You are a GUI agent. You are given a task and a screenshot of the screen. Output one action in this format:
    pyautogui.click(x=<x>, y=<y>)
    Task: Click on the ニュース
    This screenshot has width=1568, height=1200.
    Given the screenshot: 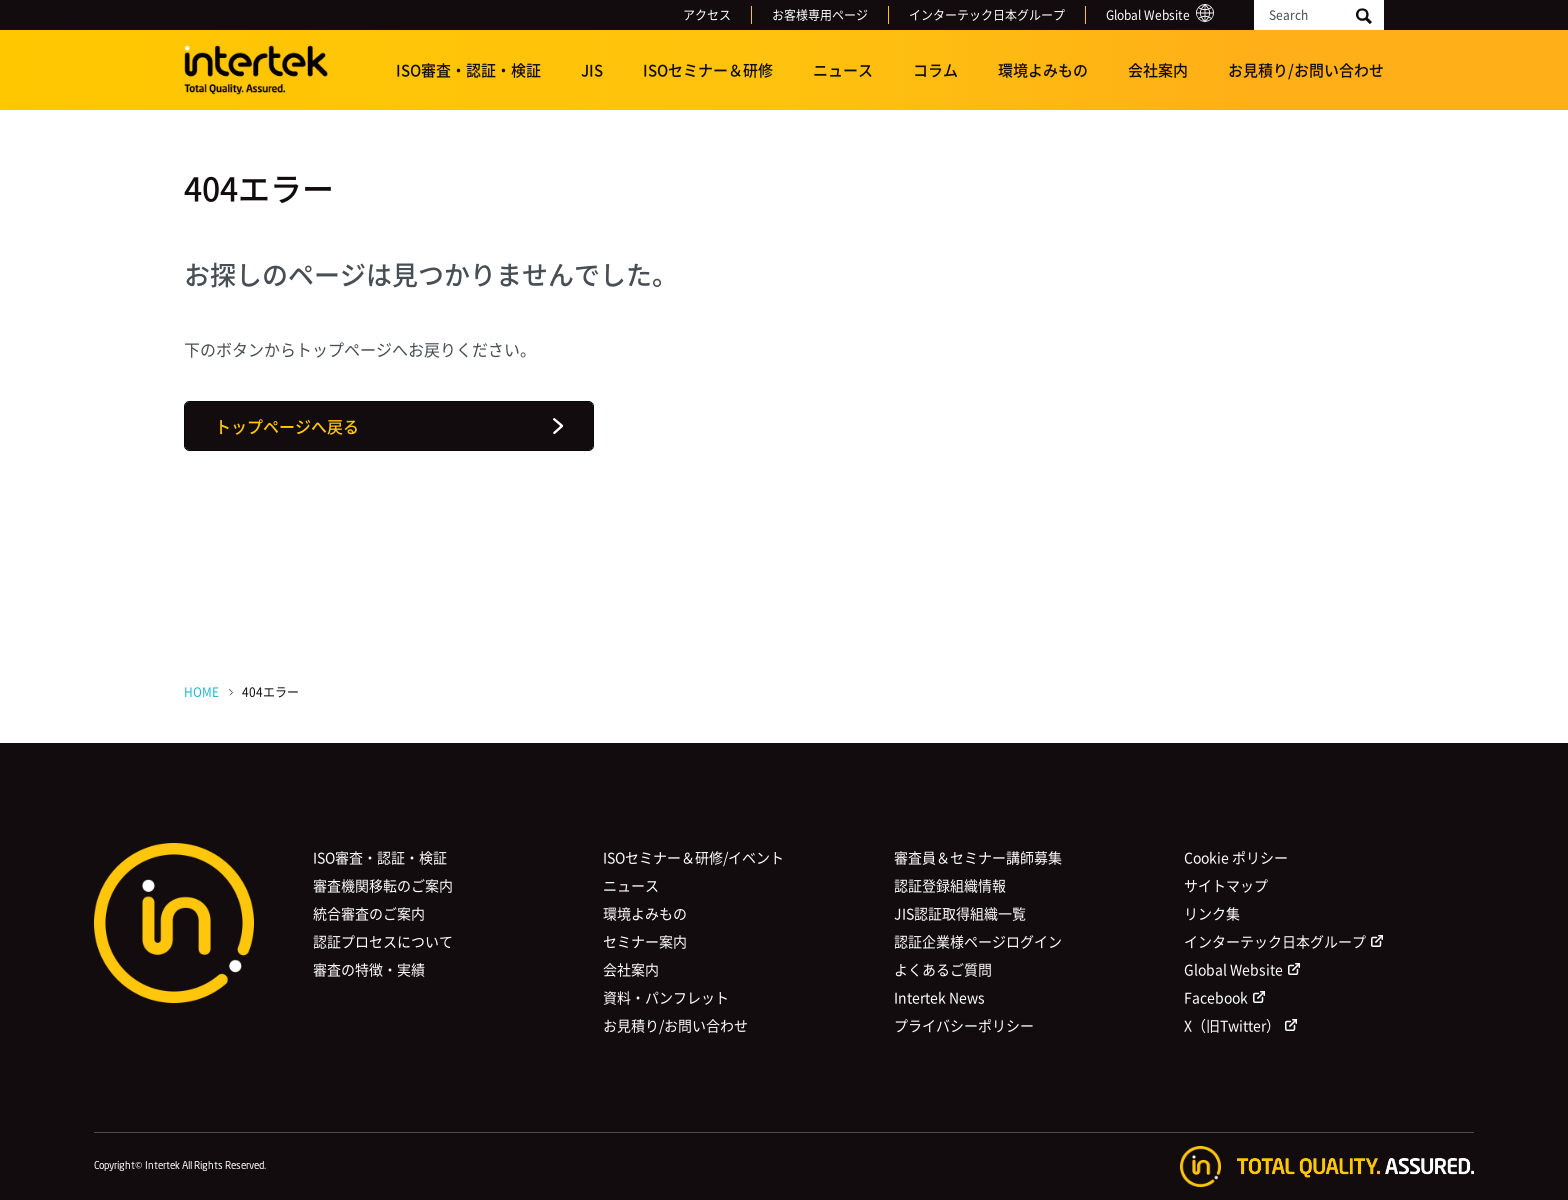 What is the action you would take?
    pyautogui.click(x=843, y=70)
    